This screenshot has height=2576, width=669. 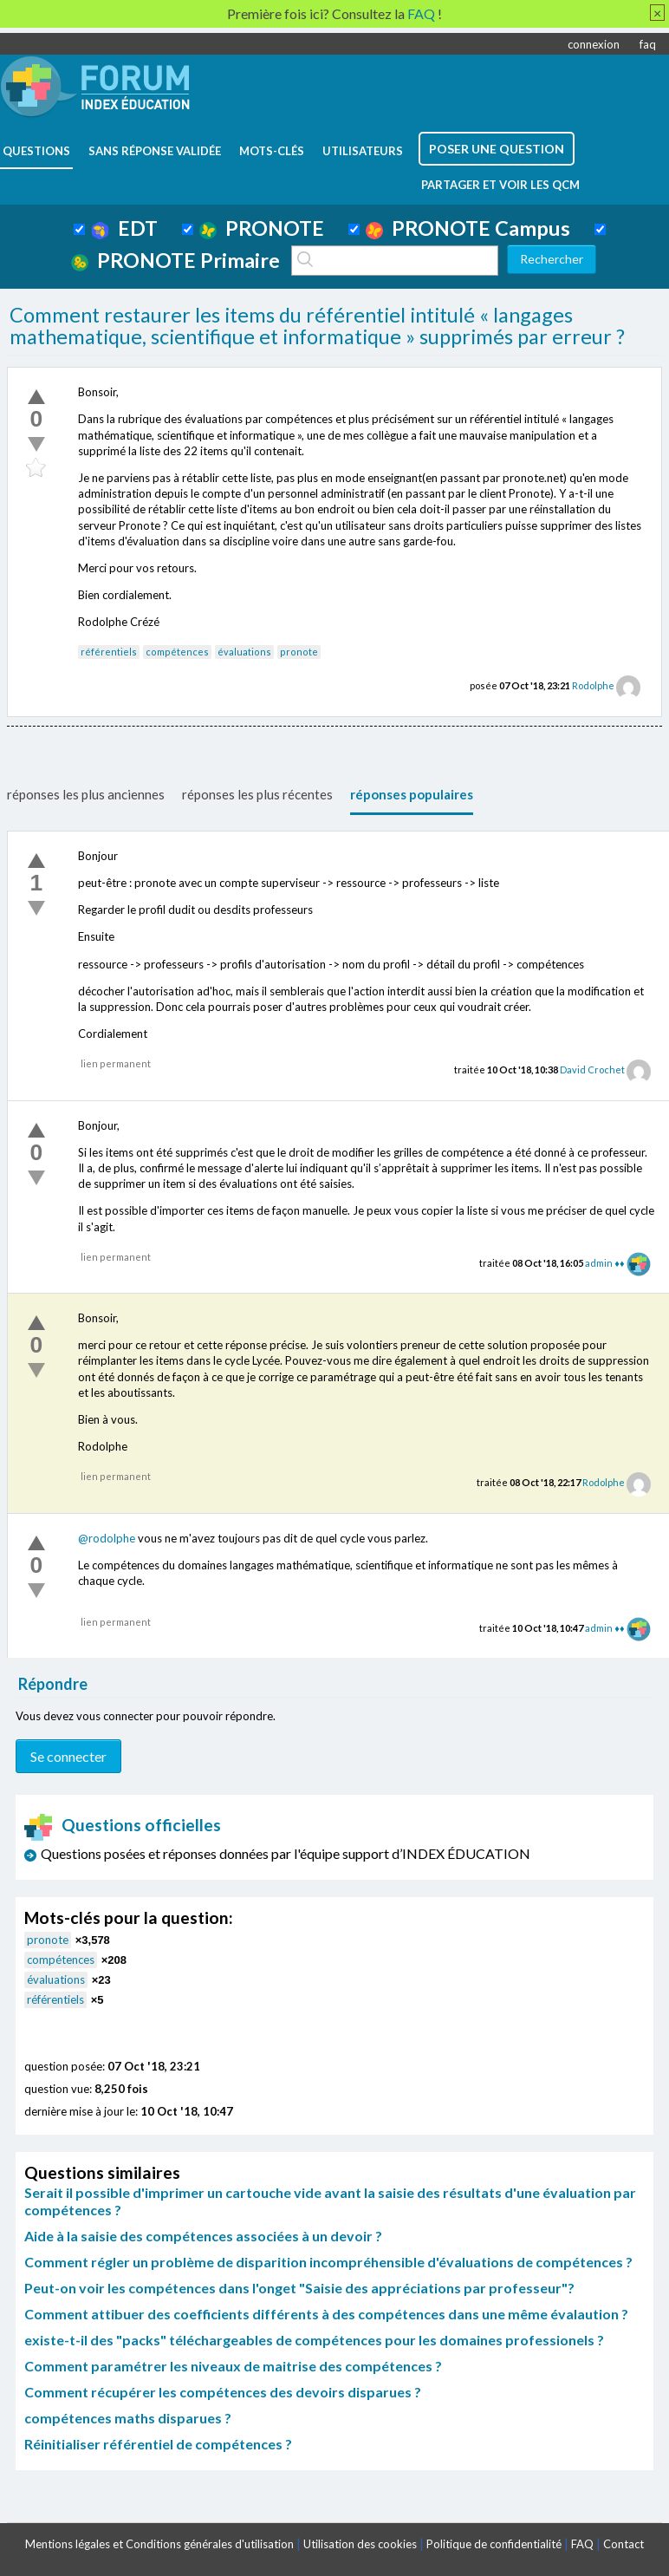 What do you see at coordinates (328, 2261) in the screenshot?
I see `Comment régler un problème de disparition incompréhensible d'évaluations de compétences ?` at bounding box center [328, 2261].